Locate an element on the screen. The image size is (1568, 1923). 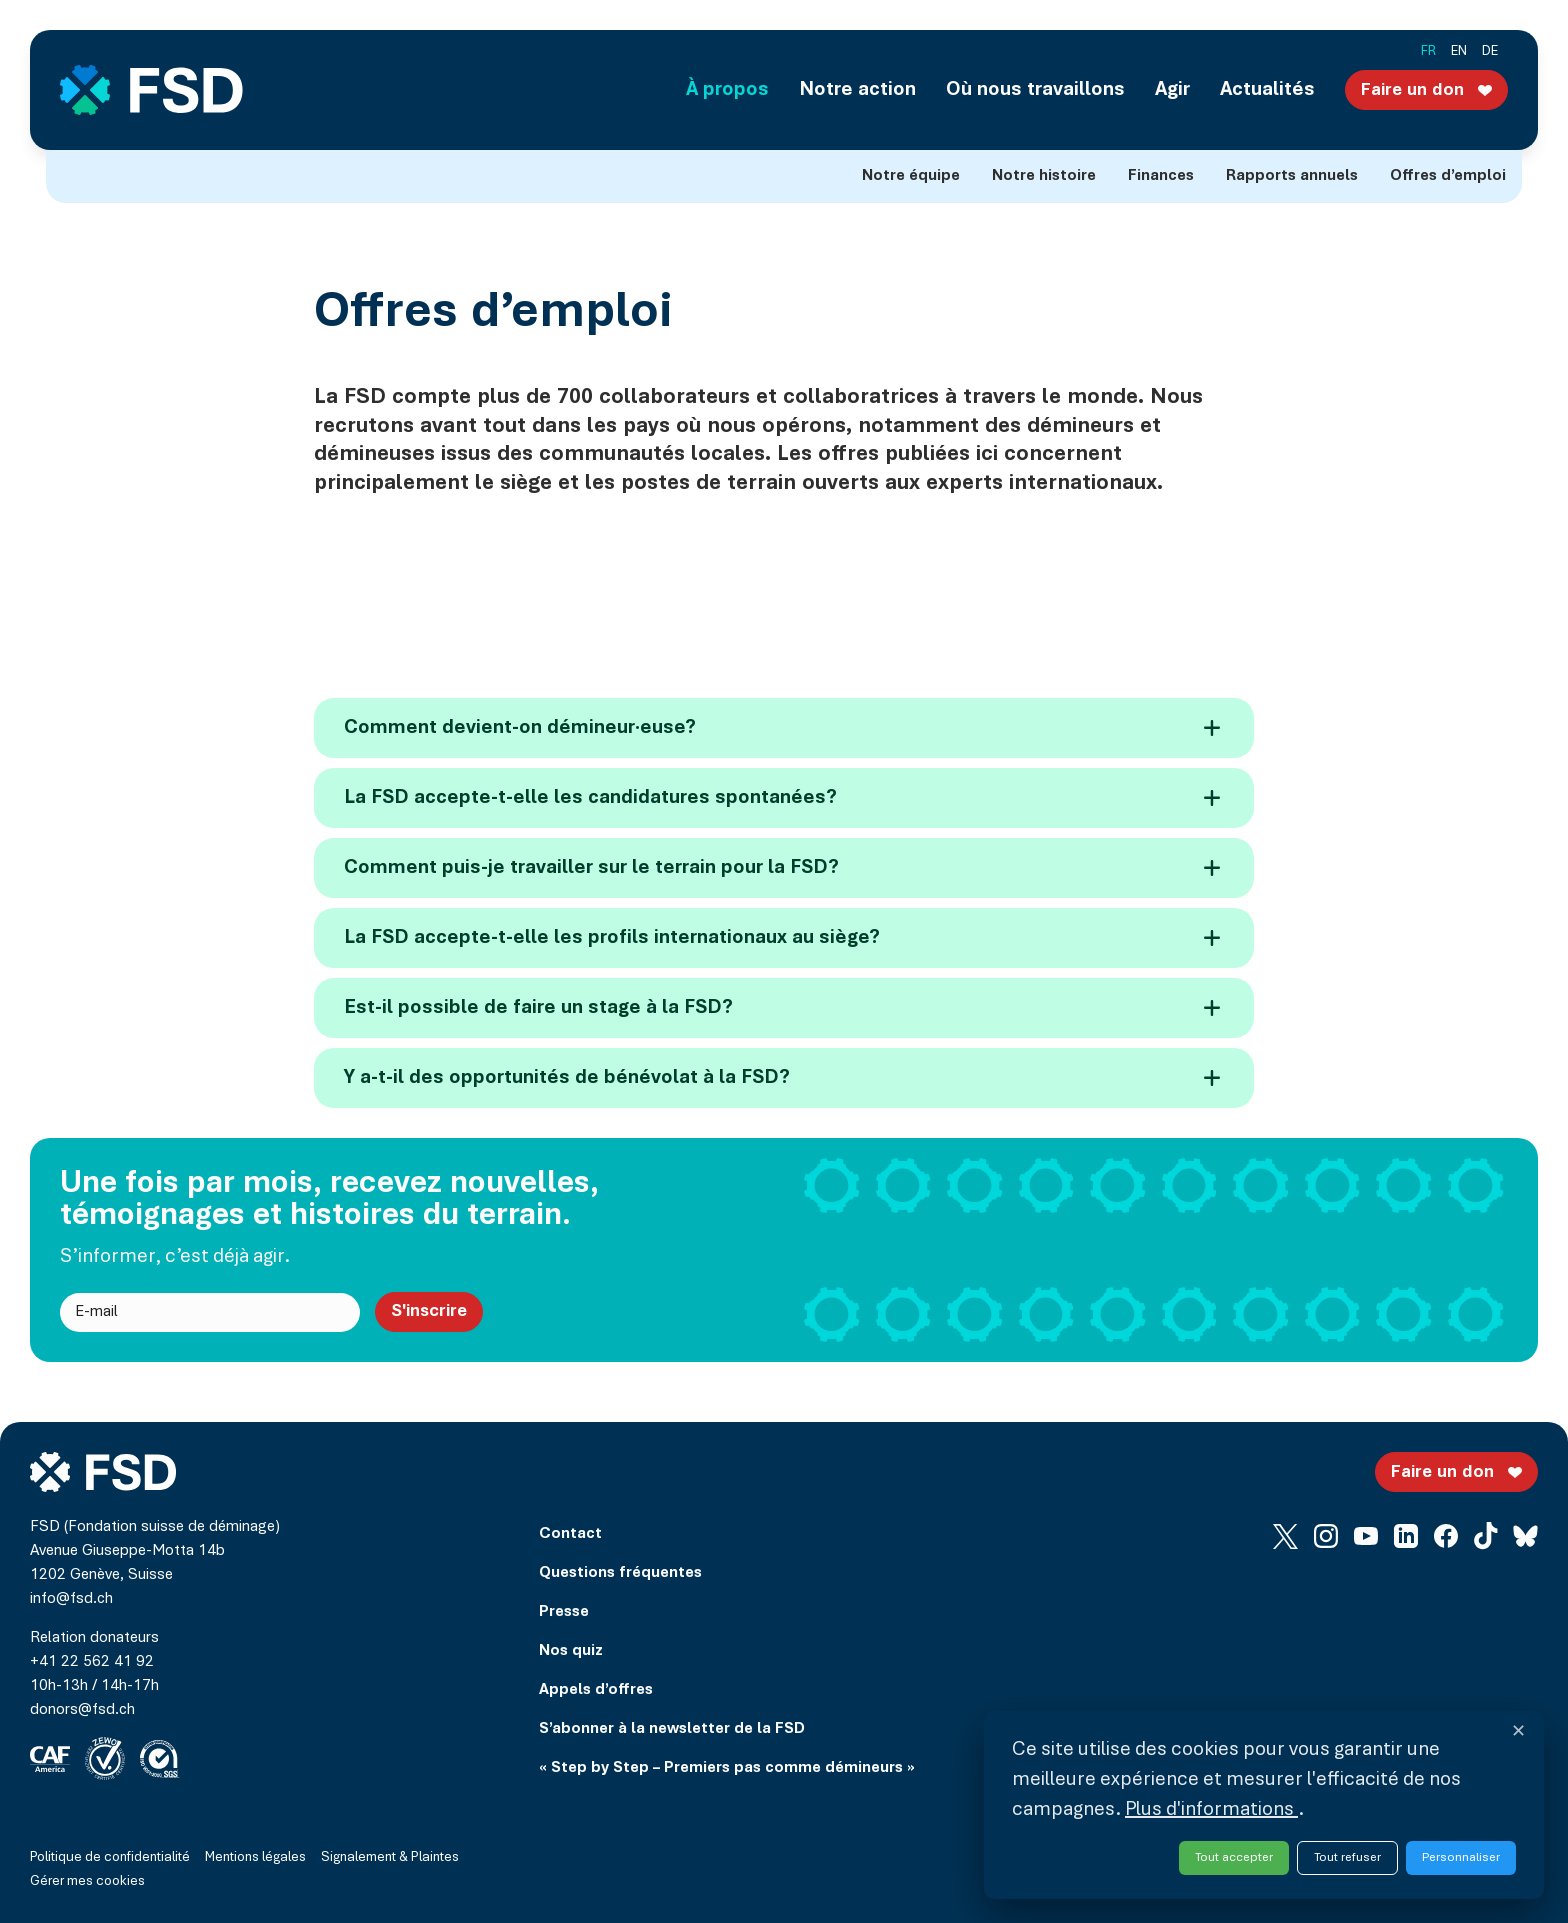
Actualités is located at coordinates (1267, 90).